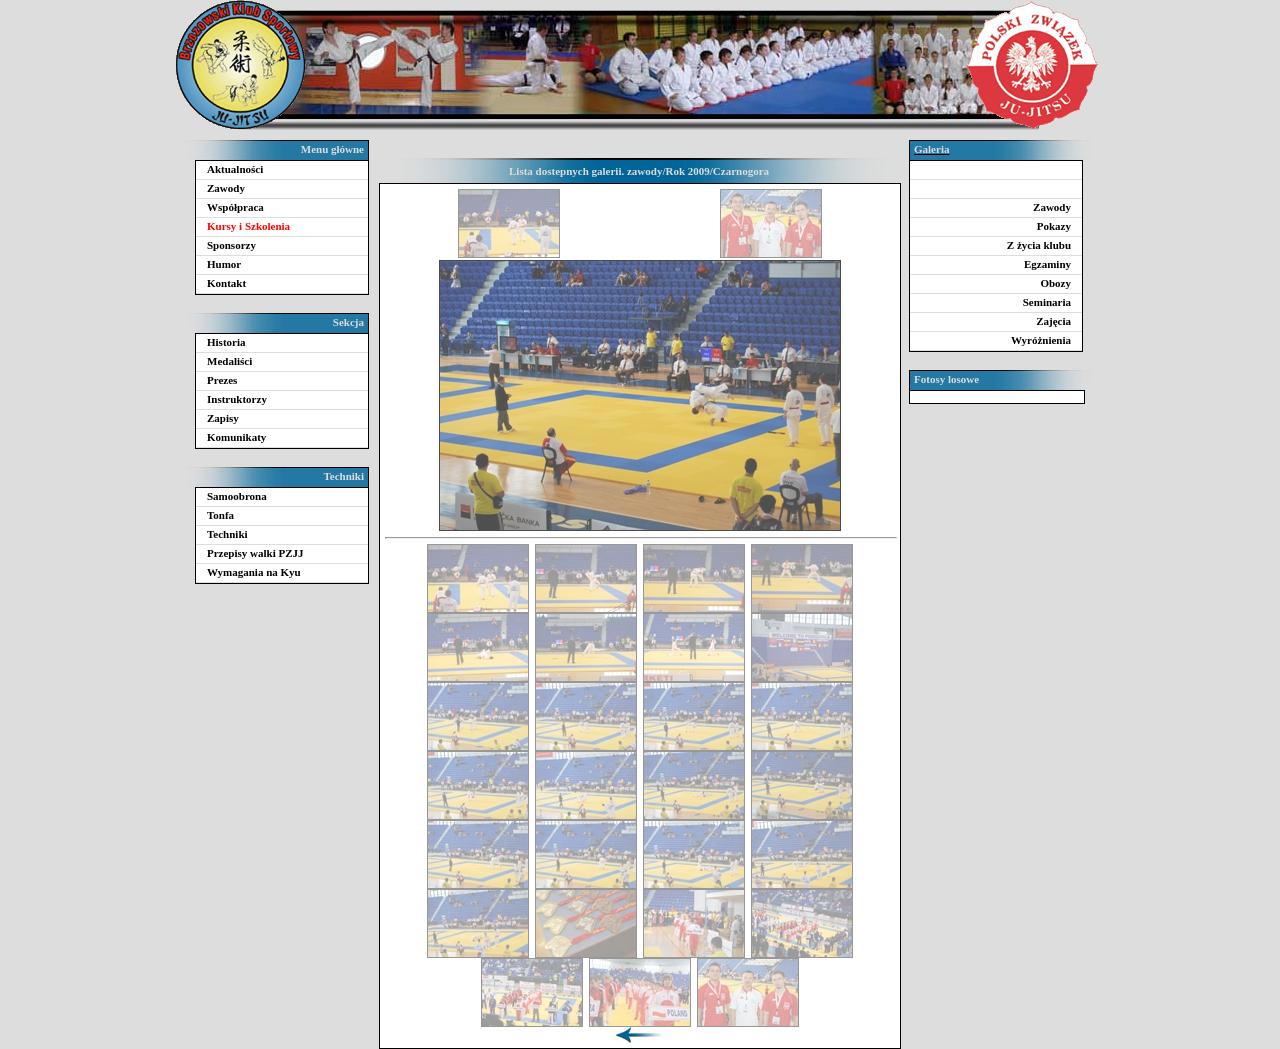  Describe the element at coordinates (254, 572) in the screenshot. I see `Wymagania na Kyu` at that location.